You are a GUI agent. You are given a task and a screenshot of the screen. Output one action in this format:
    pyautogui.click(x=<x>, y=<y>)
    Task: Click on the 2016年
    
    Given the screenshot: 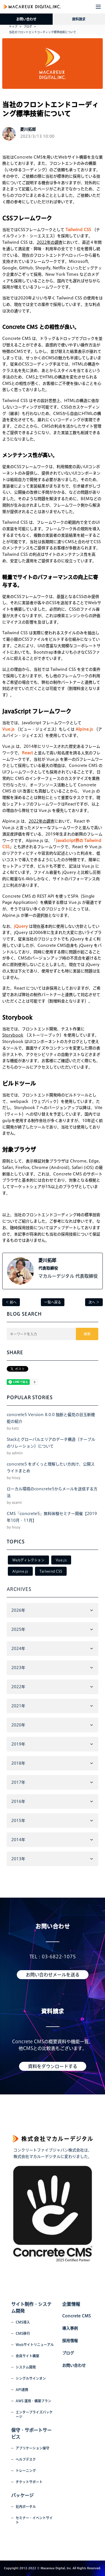 What is the action you would take?
    pyautogui.click(x=18, y=1801)
    